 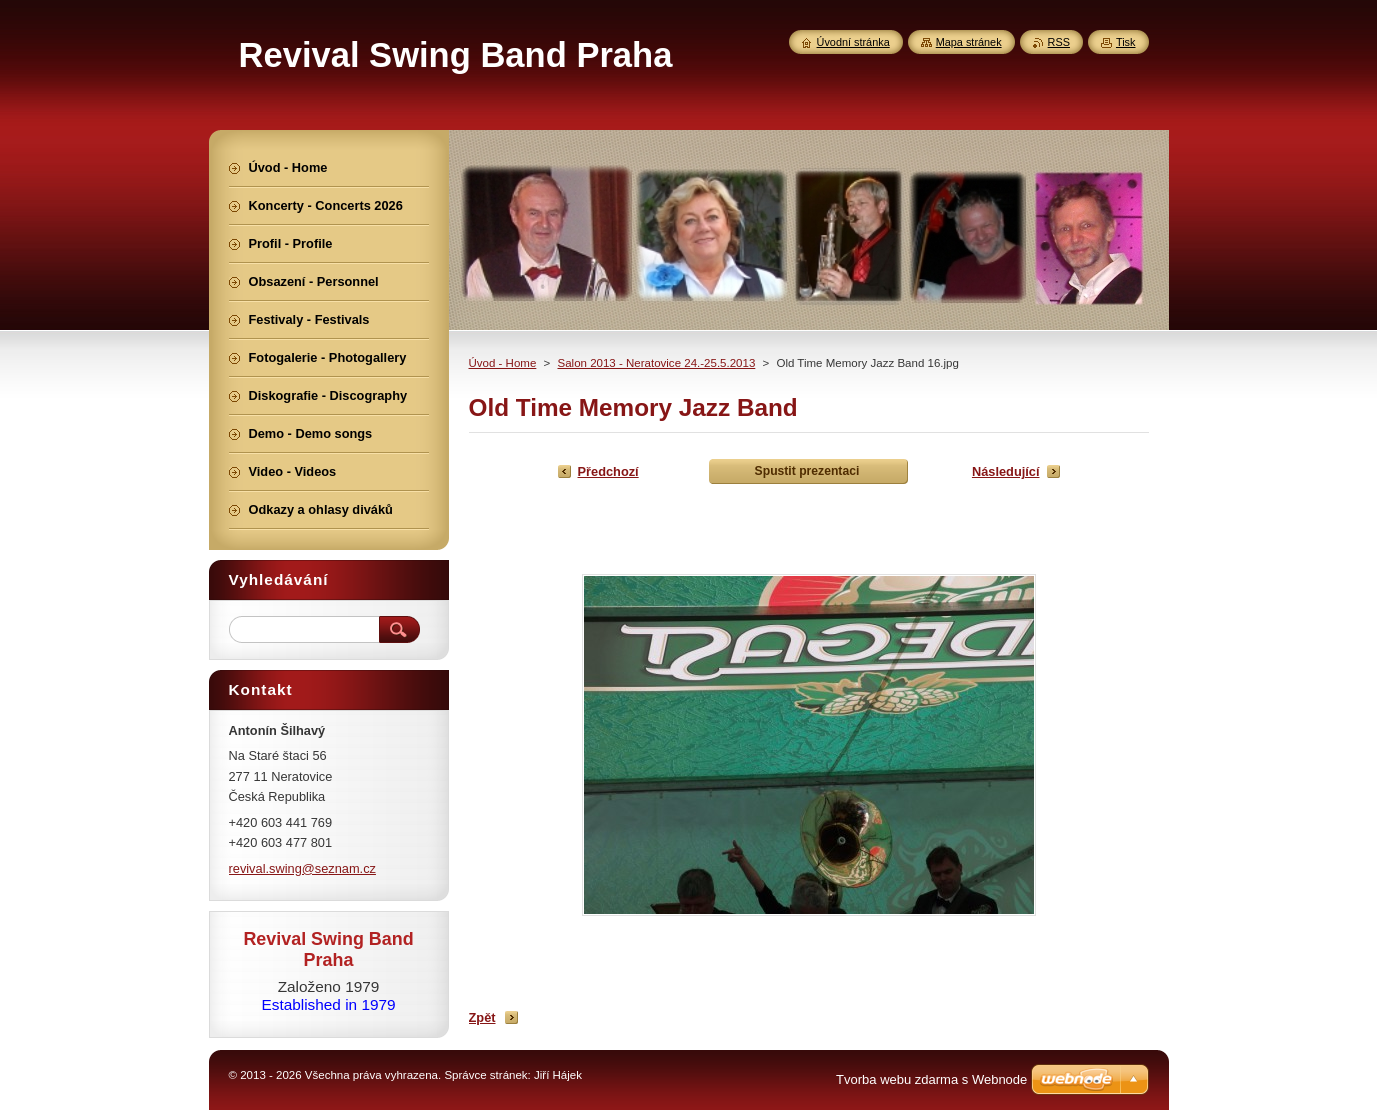 I want to click on Následující, so click(x=1006, y=471).